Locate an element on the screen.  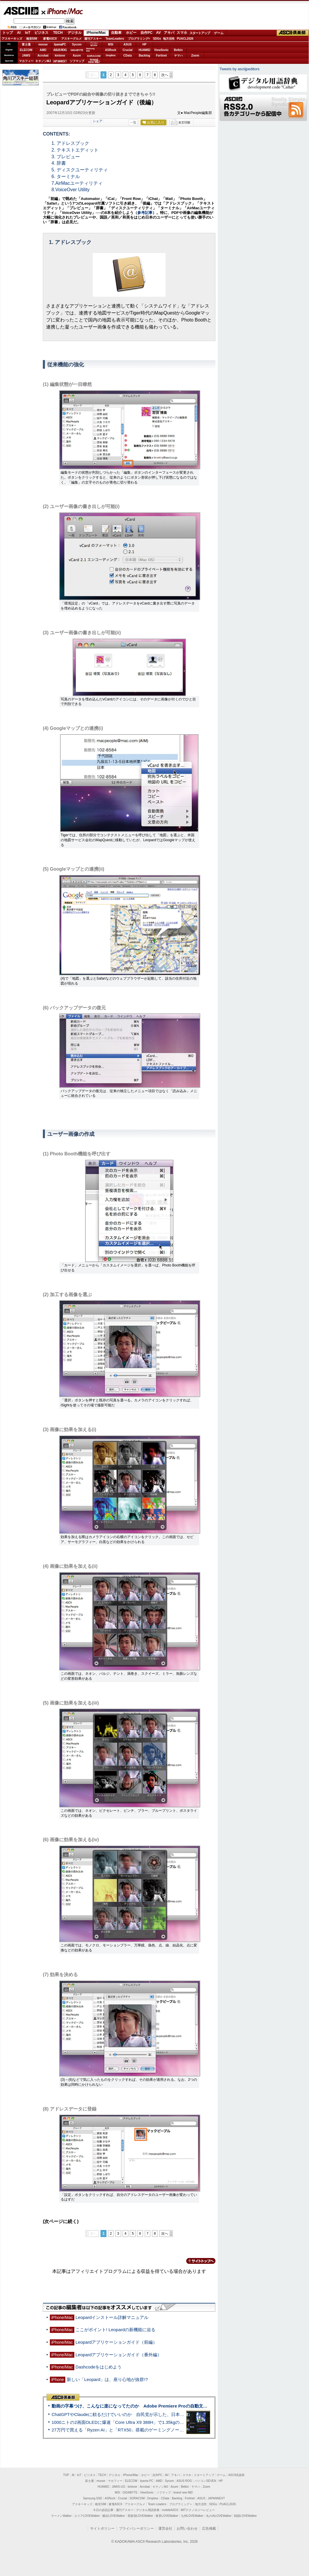
西新宿LOVEWalker is located at coordinates (140, 2515).